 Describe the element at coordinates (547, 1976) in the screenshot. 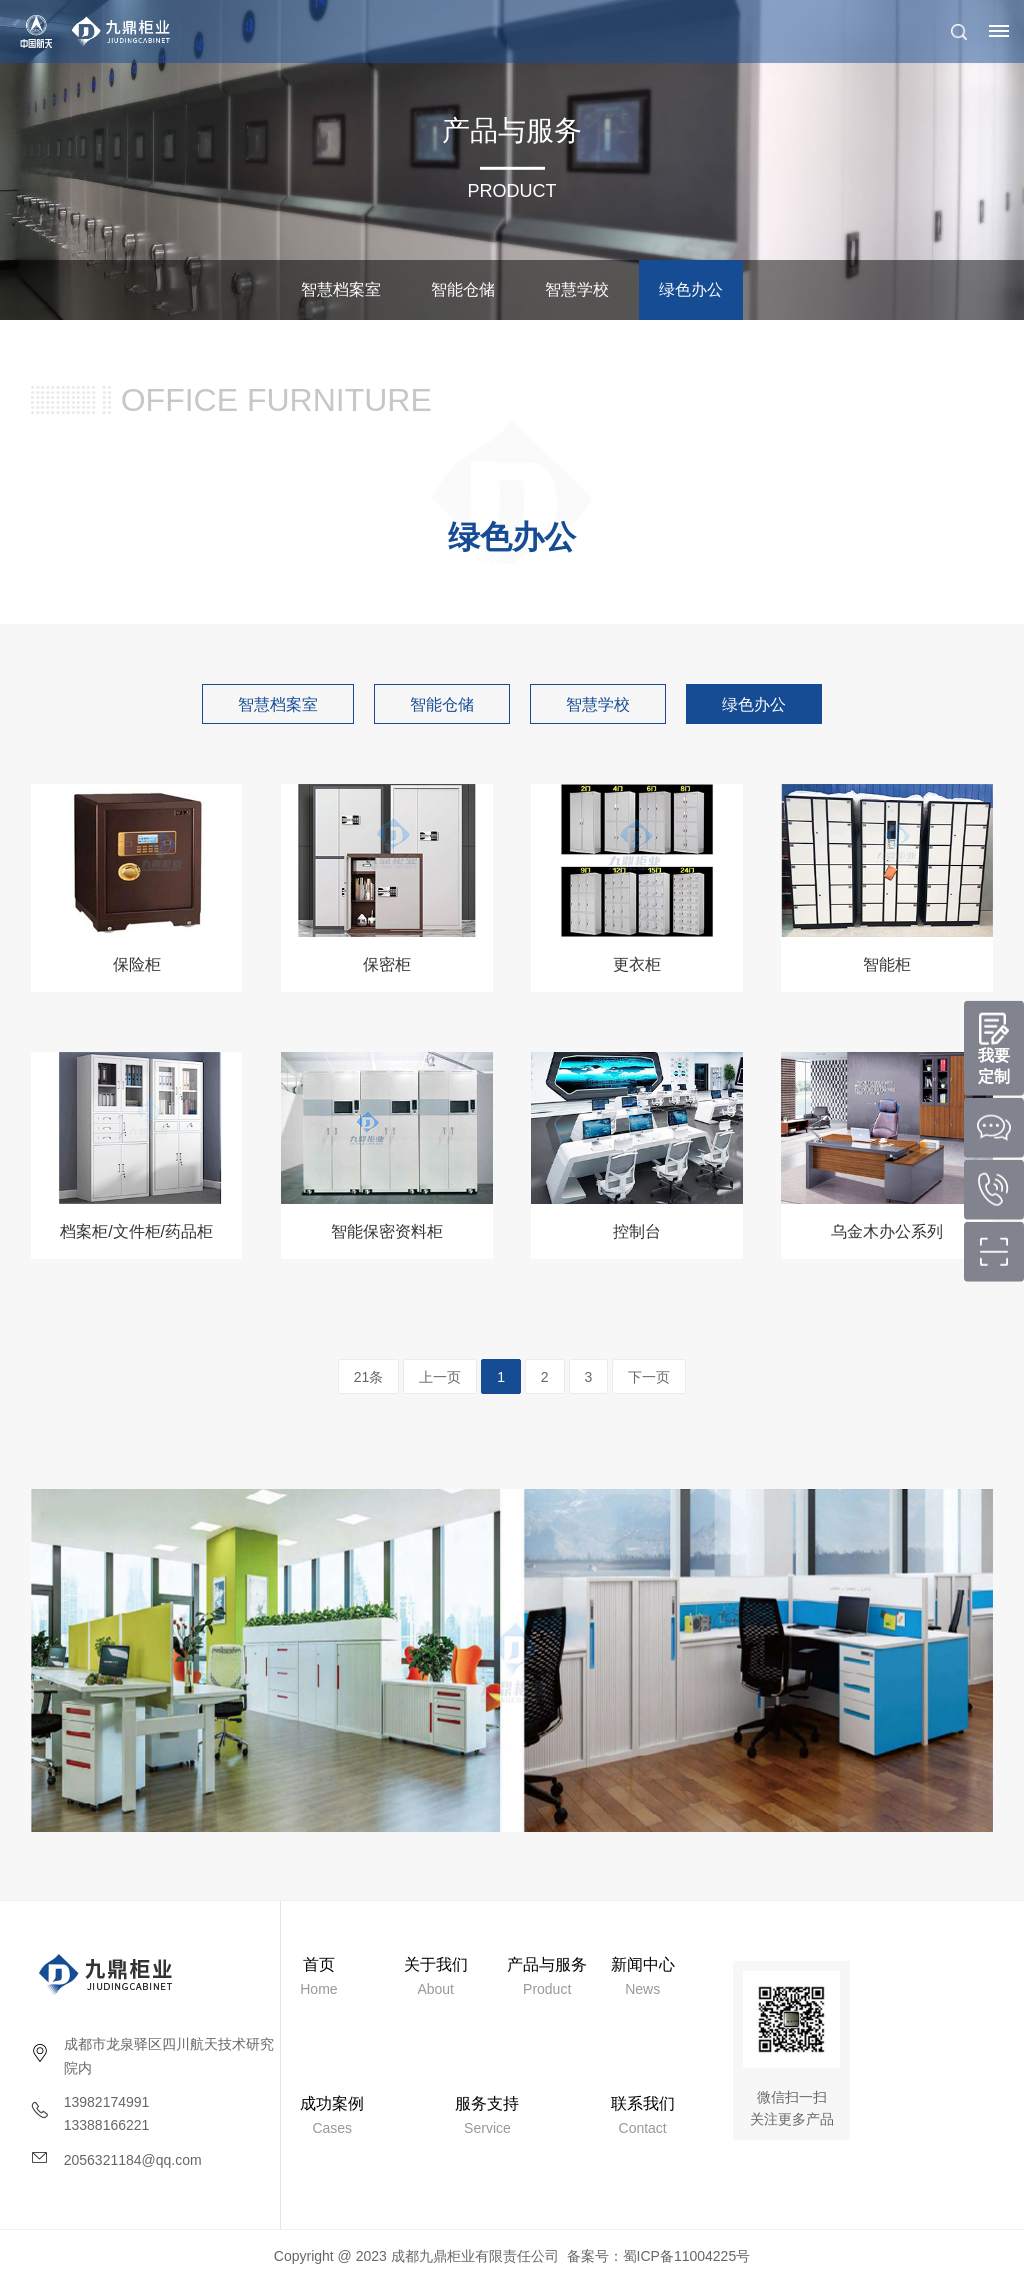

I see `Product` at that location.